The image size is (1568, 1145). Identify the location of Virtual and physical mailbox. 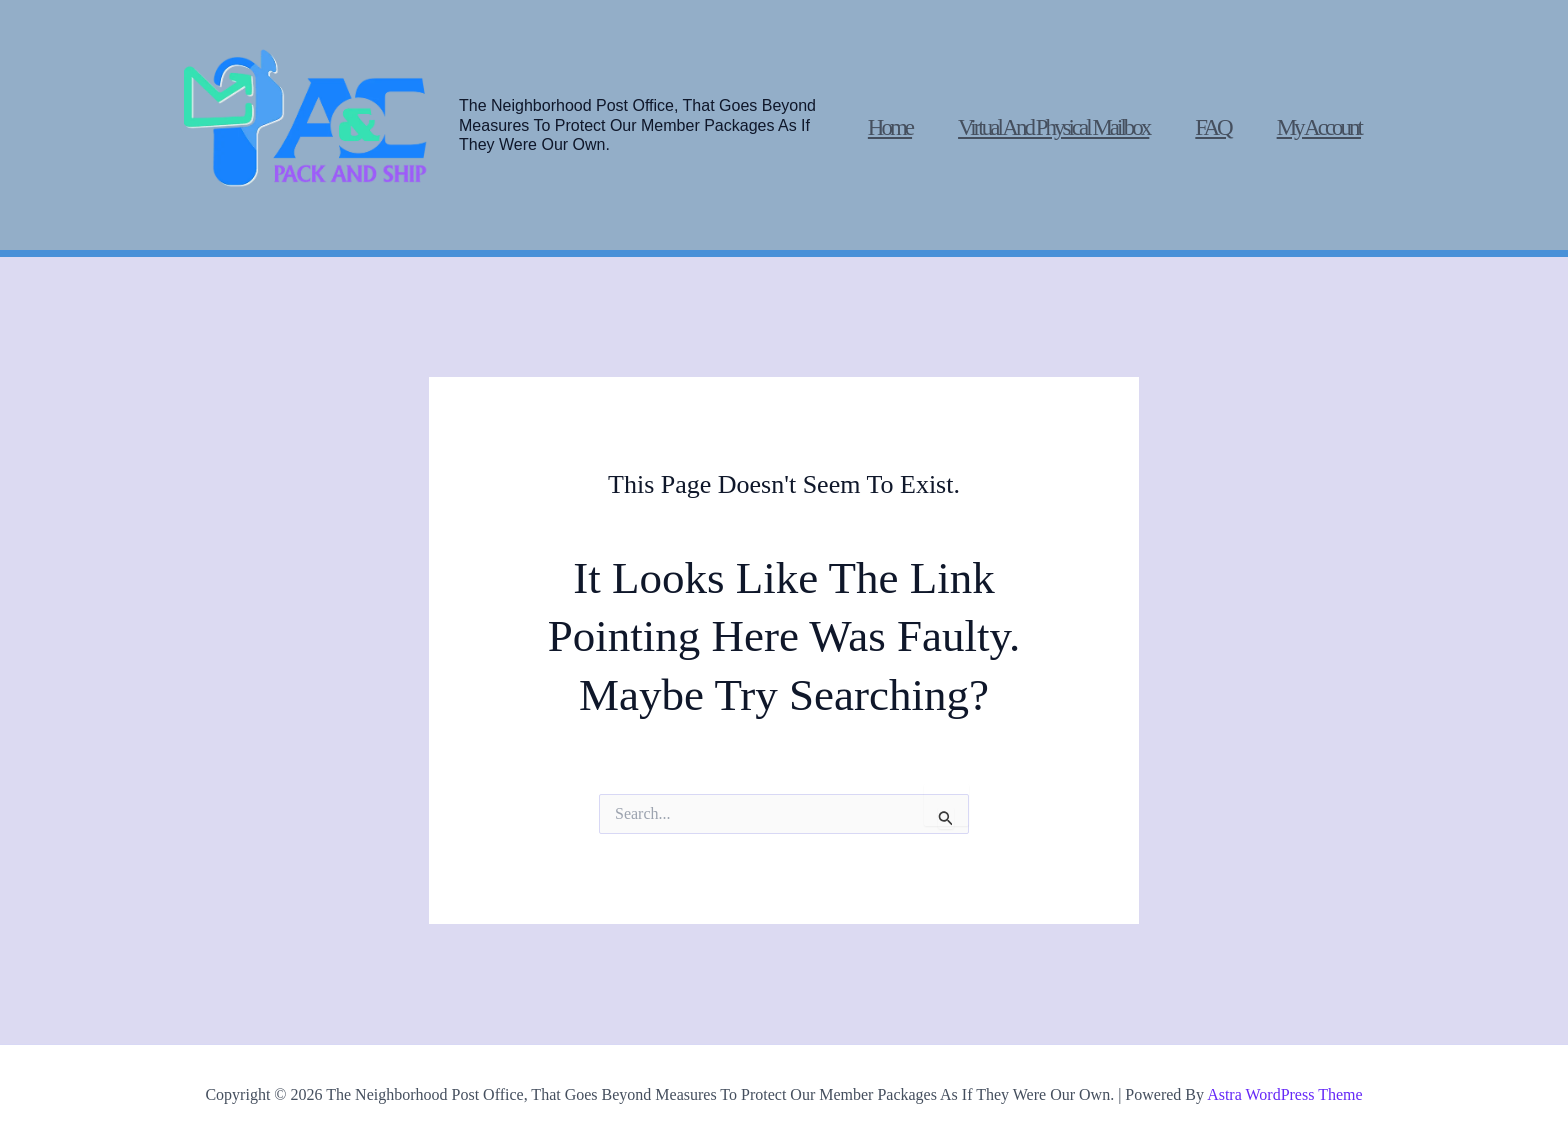
(1053, 127).